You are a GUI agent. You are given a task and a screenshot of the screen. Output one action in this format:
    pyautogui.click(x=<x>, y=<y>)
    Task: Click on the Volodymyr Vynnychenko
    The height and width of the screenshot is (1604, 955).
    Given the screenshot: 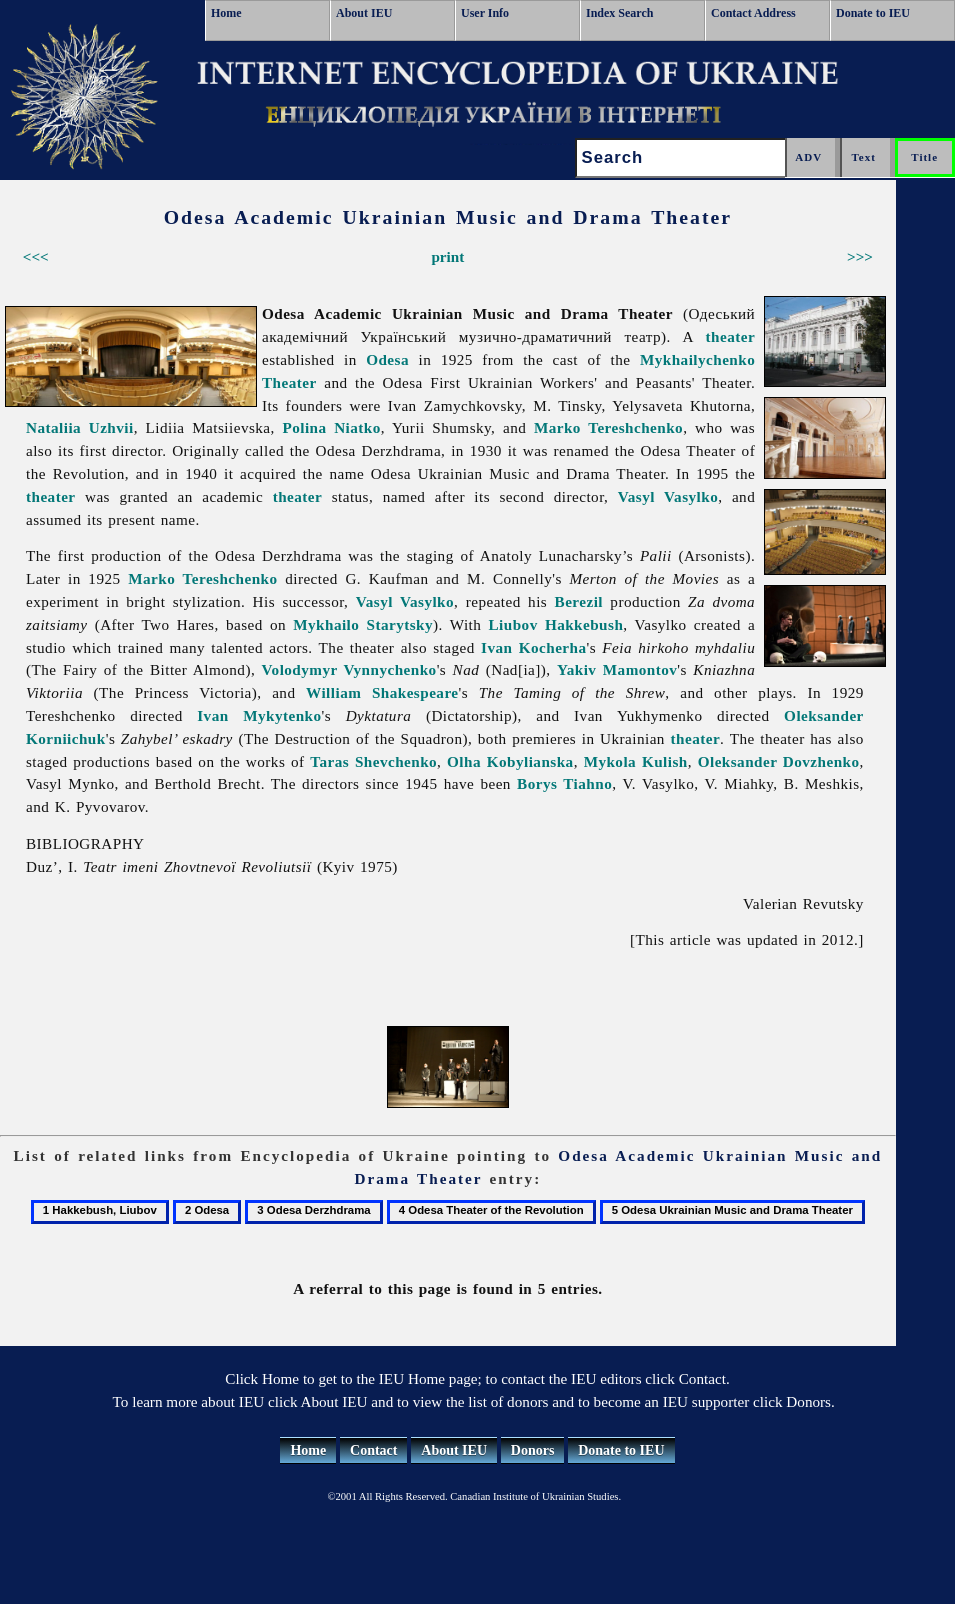 What is the action you would take?
    pyautogui.click(x=349, y=669)
    